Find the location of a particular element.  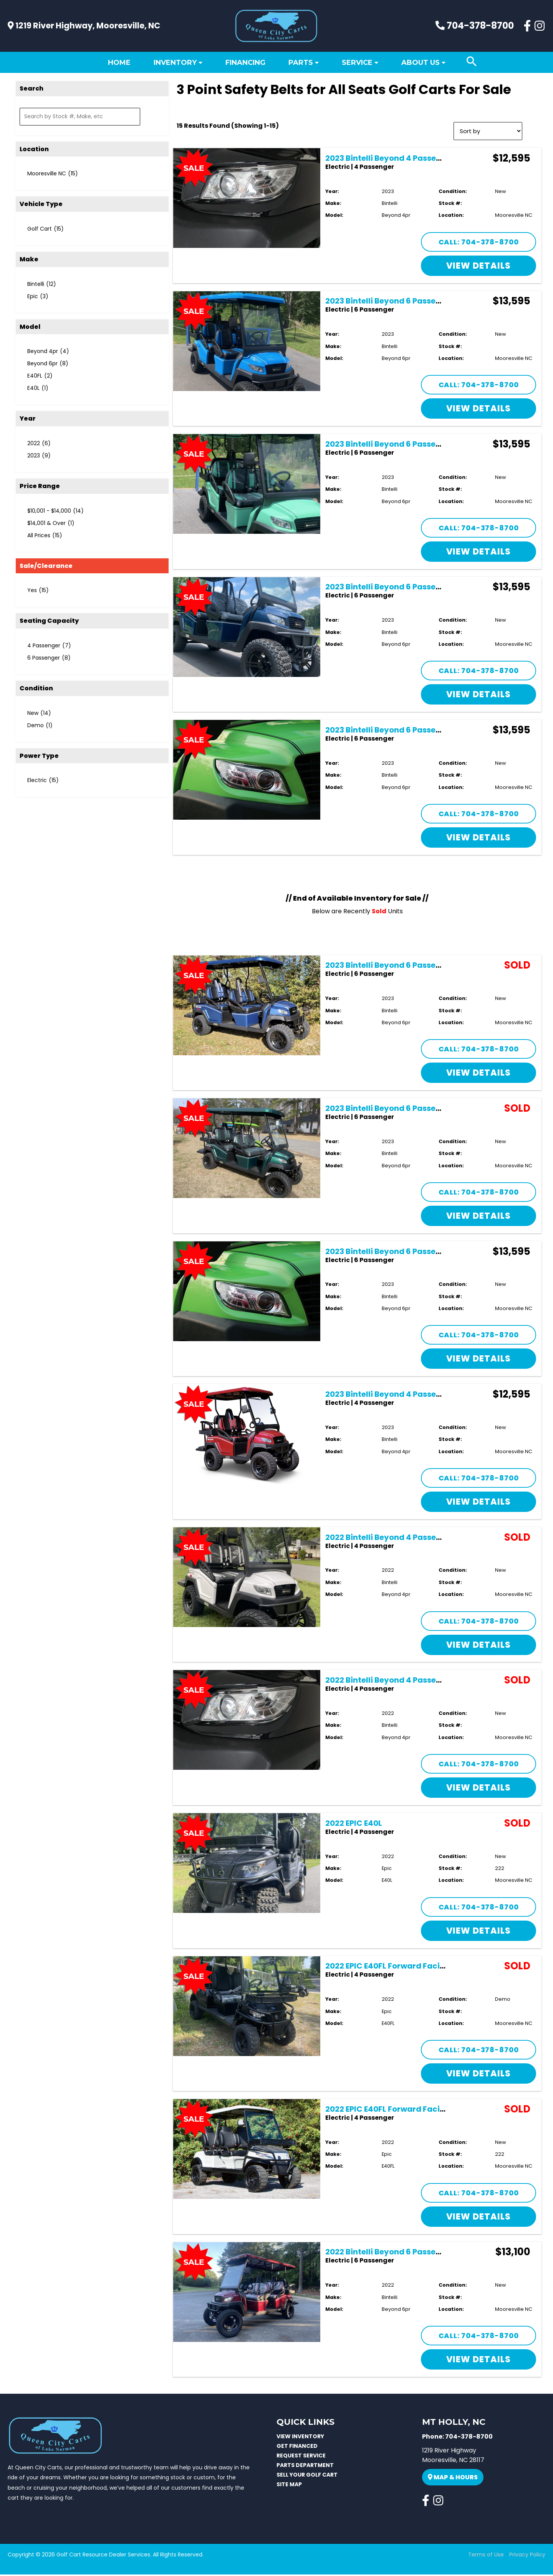

VIEW INVENTORY is located at coordinates (300, 2437).